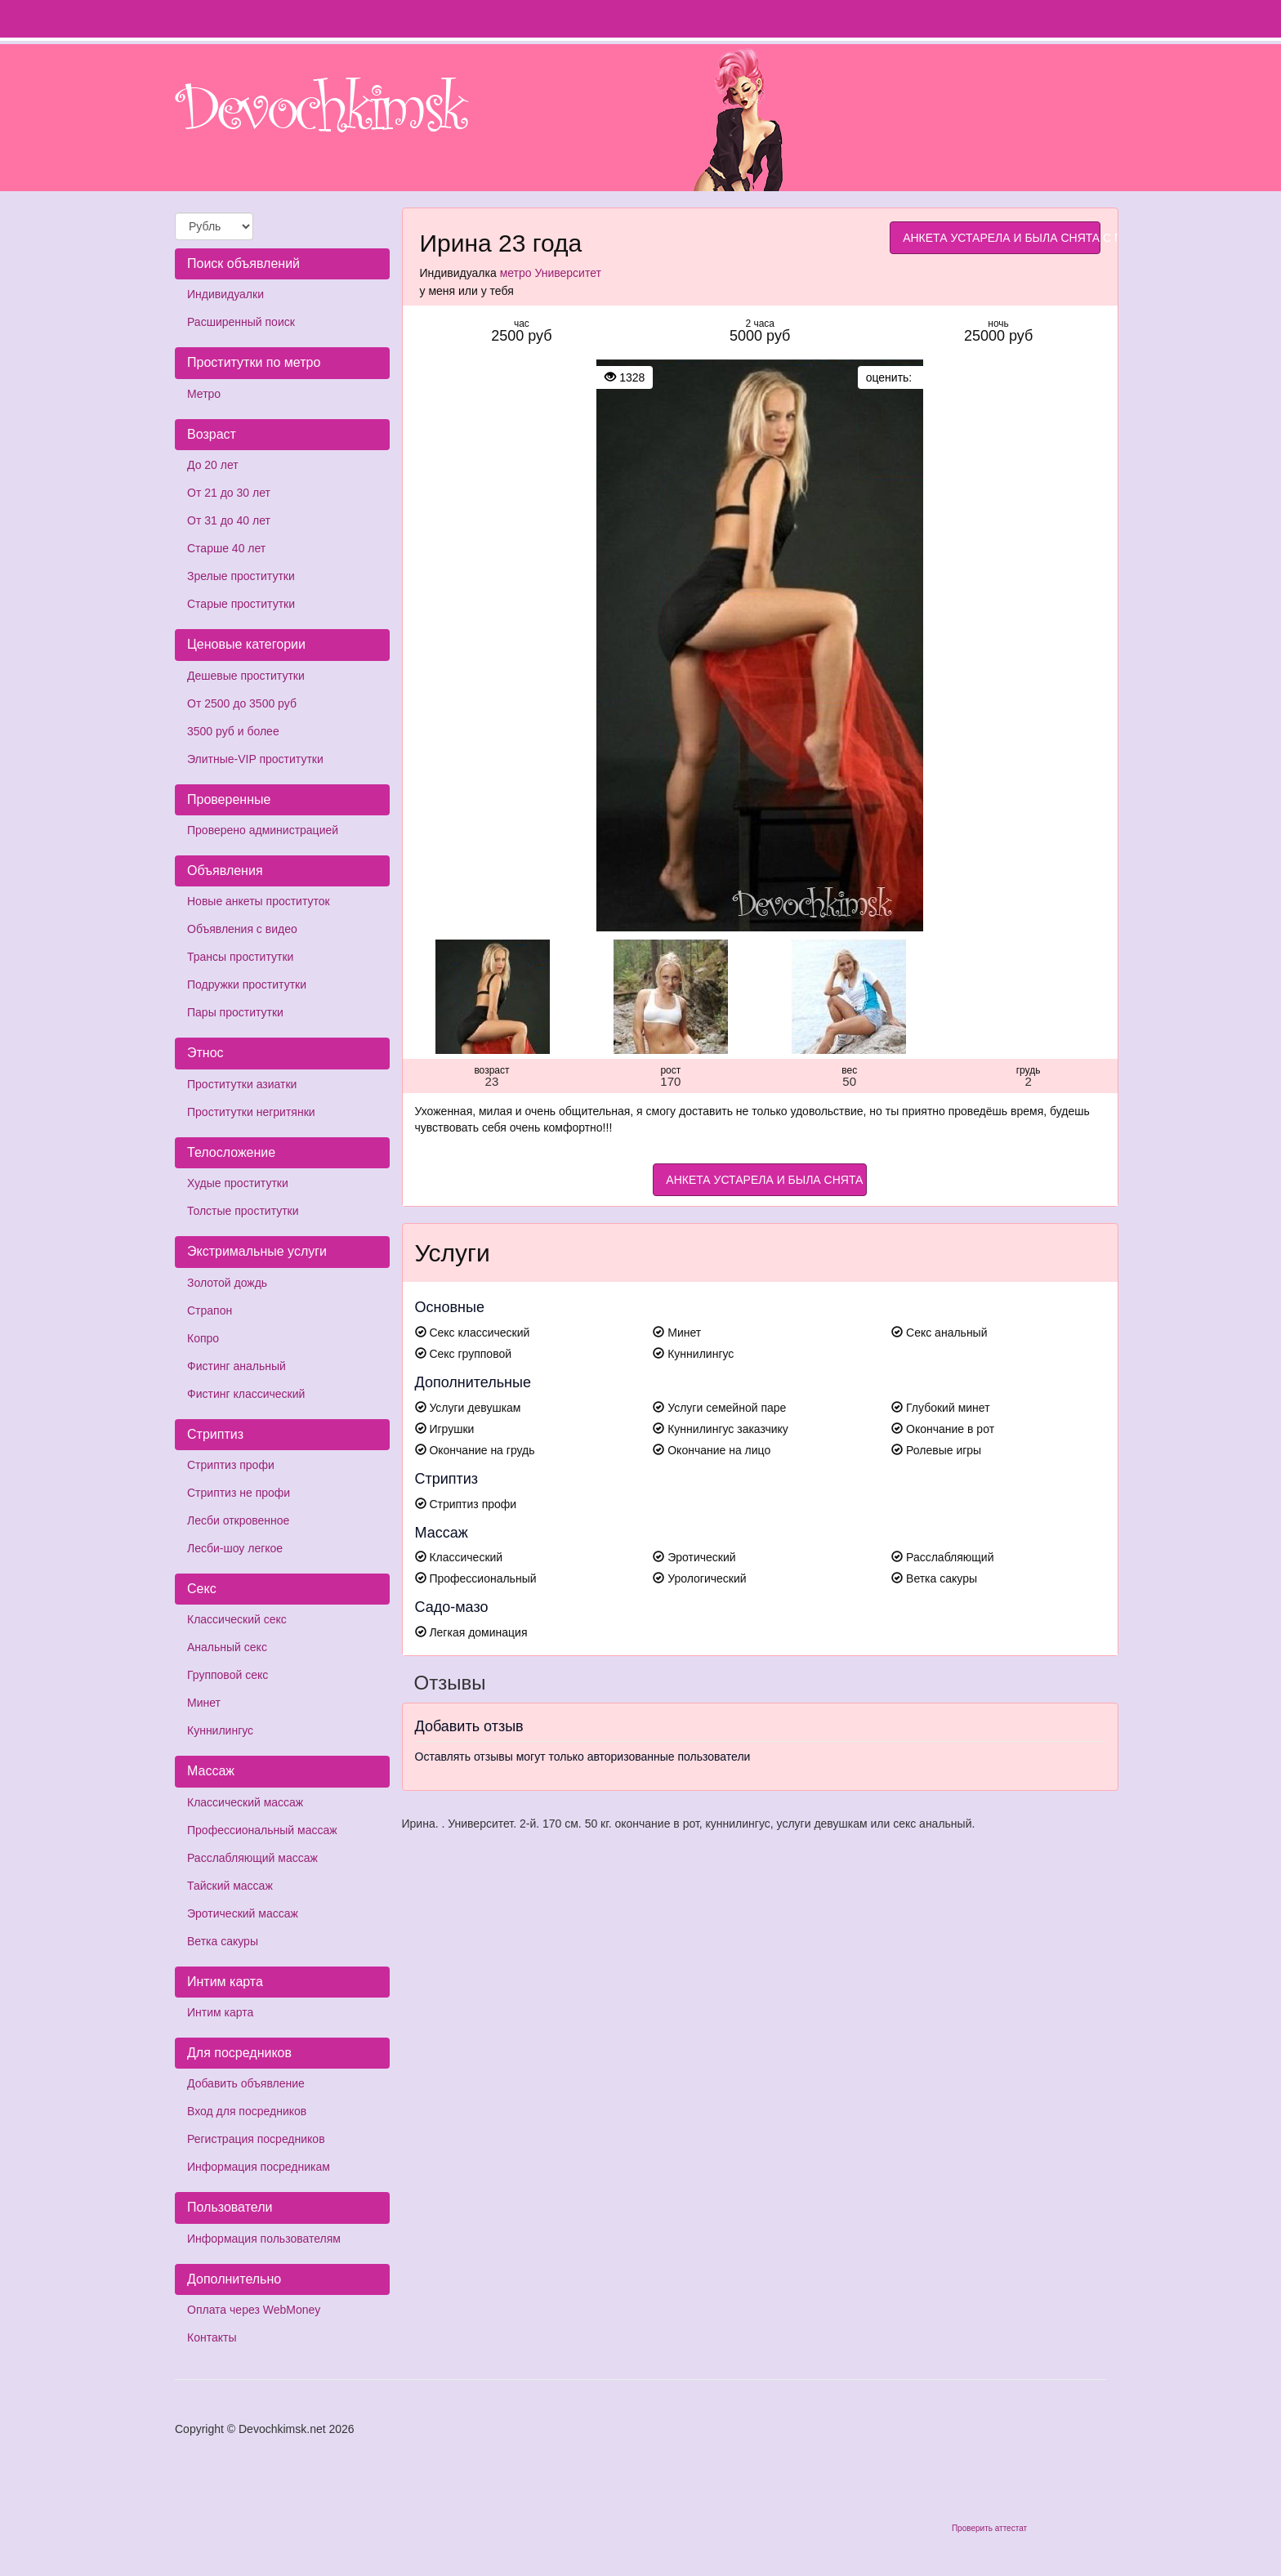 The image size is (1281, 2576). I want to click on Индивидуалки, so click(225, 294).